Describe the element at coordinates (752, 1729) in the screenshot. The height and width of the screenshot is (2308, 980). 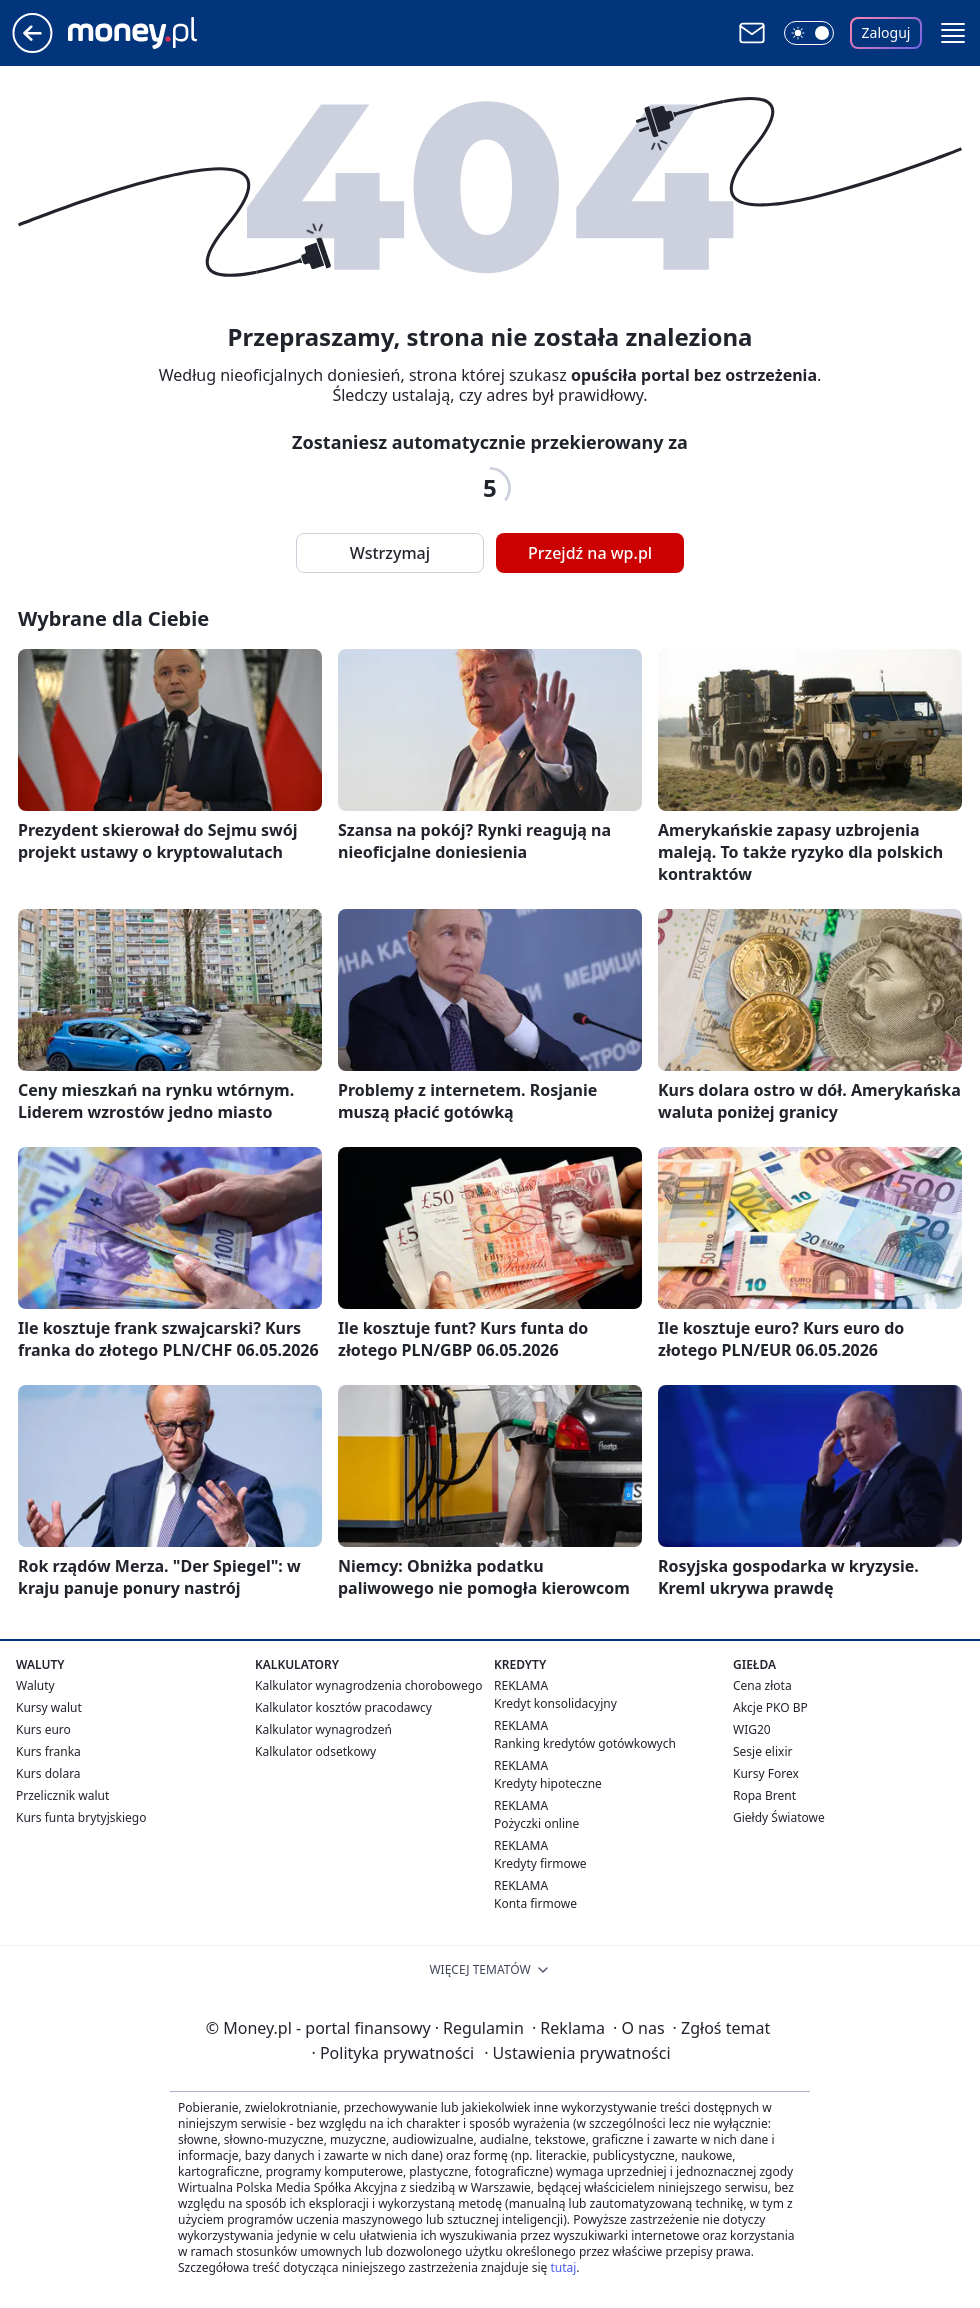
I see `WIG20` at that location.